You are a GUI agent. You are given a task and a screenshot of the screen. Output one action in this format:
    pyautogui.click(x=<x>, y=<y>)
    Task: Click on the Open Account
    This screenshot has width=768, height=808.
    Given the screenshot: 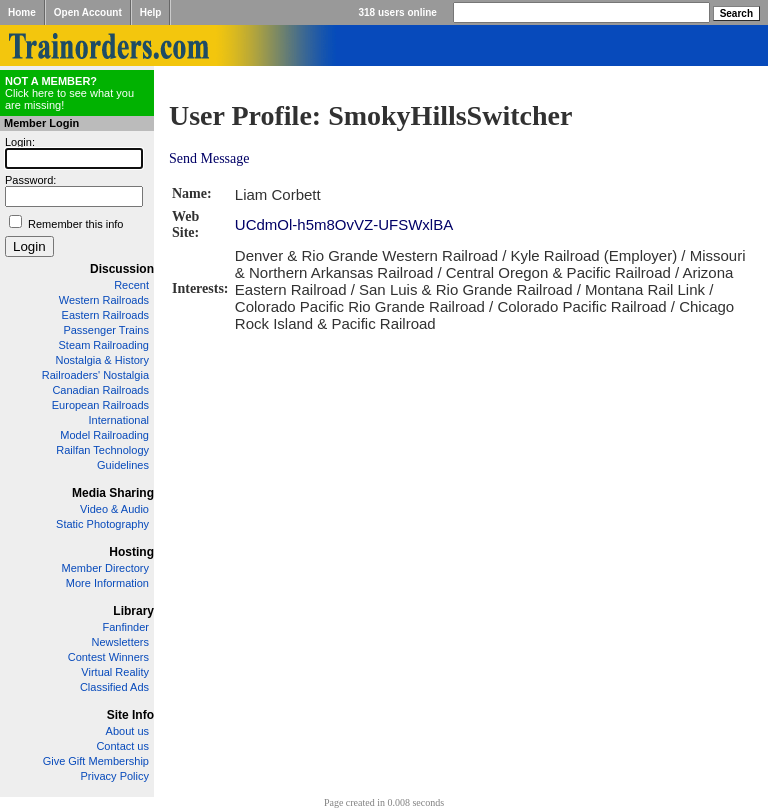 What is the action you would take?
    pyautogui.click(x=88, y=12)
    